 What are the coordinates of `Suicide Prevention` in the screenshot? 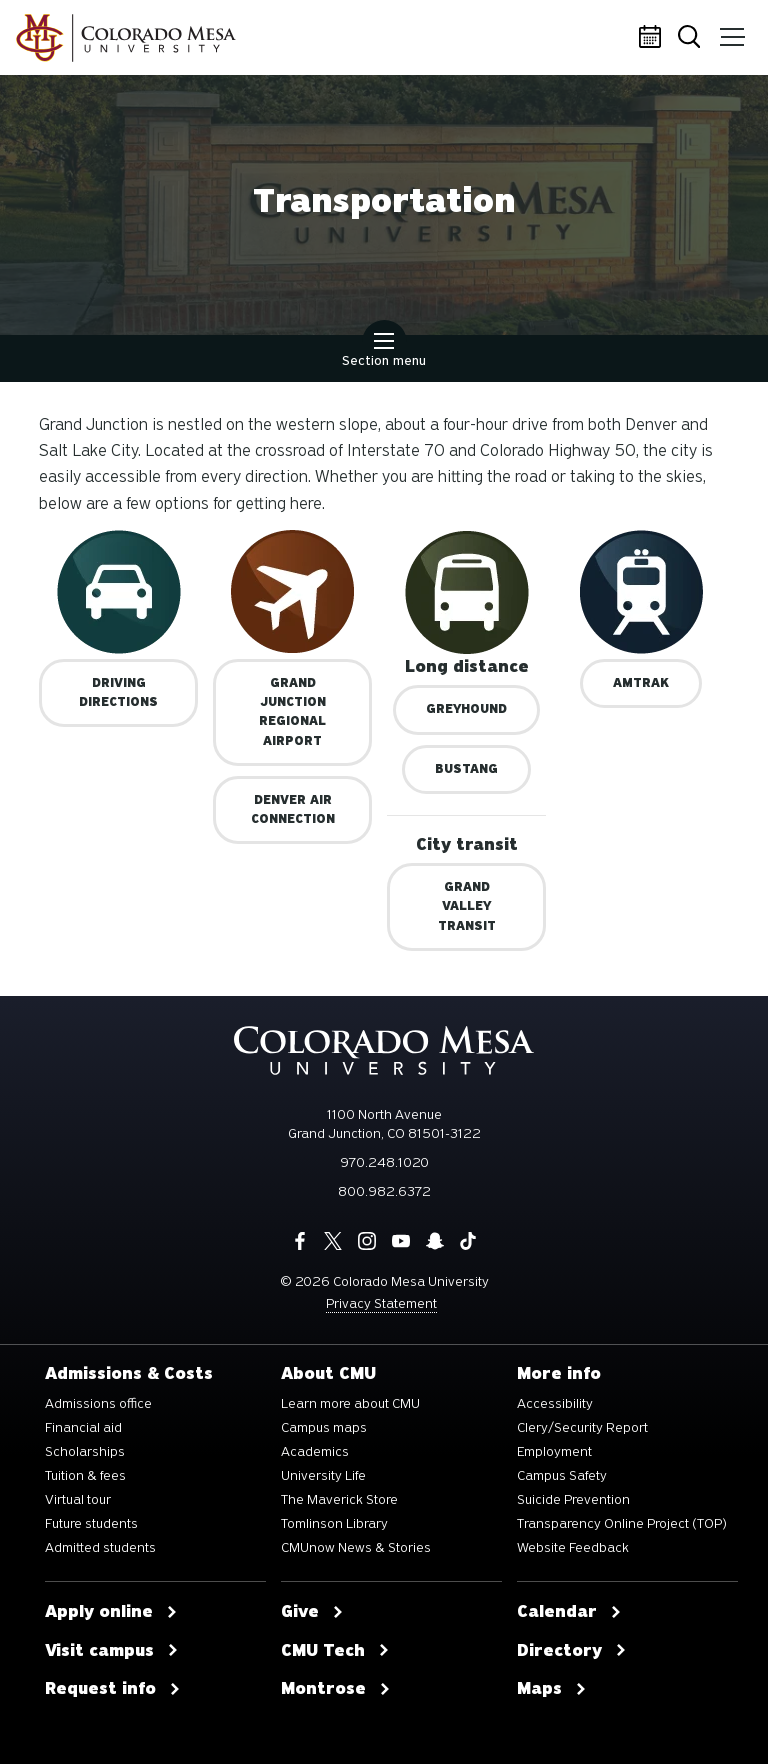 It's located at (573, 1500).